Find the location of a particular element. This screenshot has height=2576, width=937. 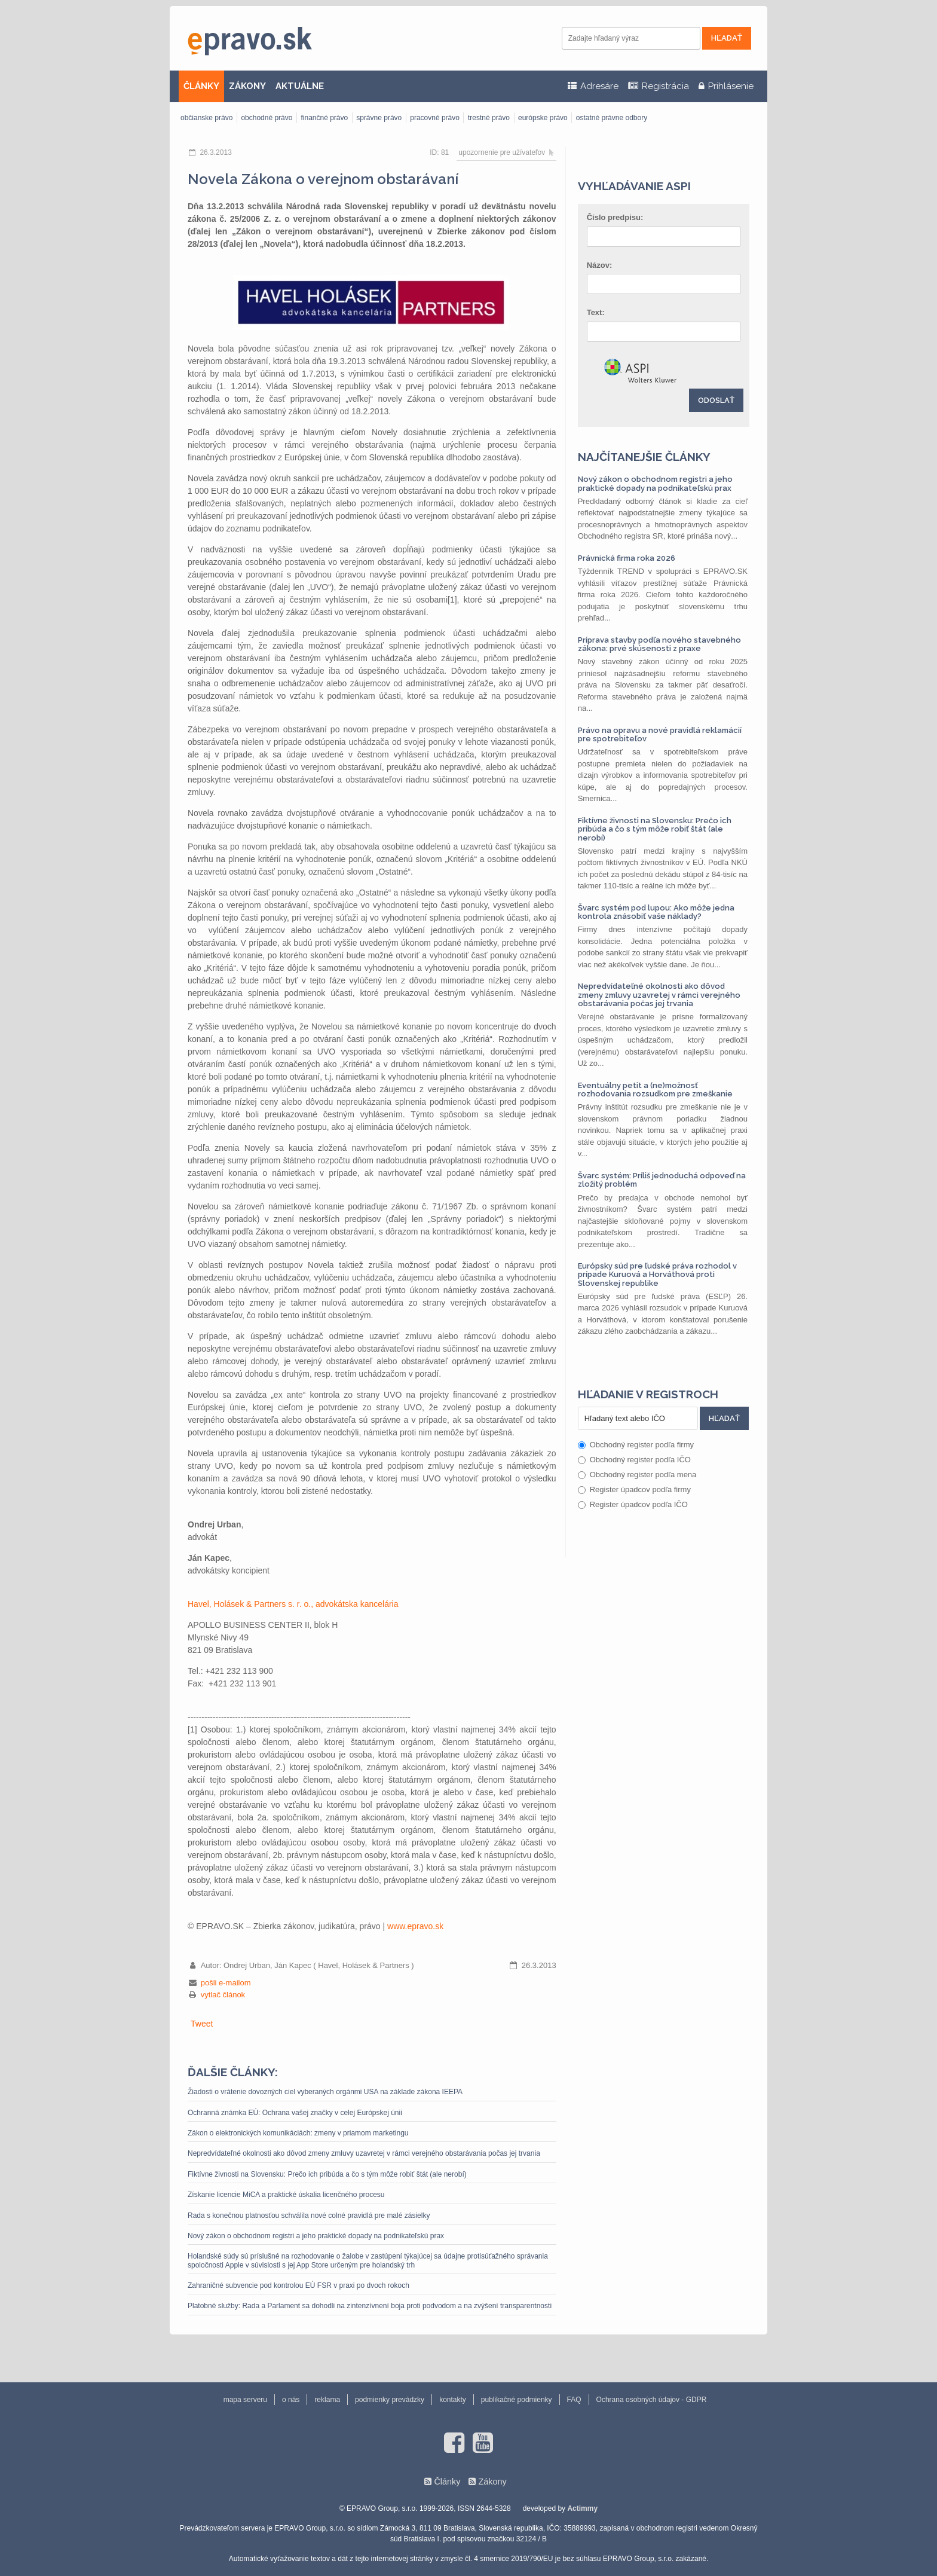

Platobné služby: Rada a Parlament sa dohodli na zintenzívnení boja proti podvodom a na zvýšení transparentnosti is located at coordinates (370, 2306).